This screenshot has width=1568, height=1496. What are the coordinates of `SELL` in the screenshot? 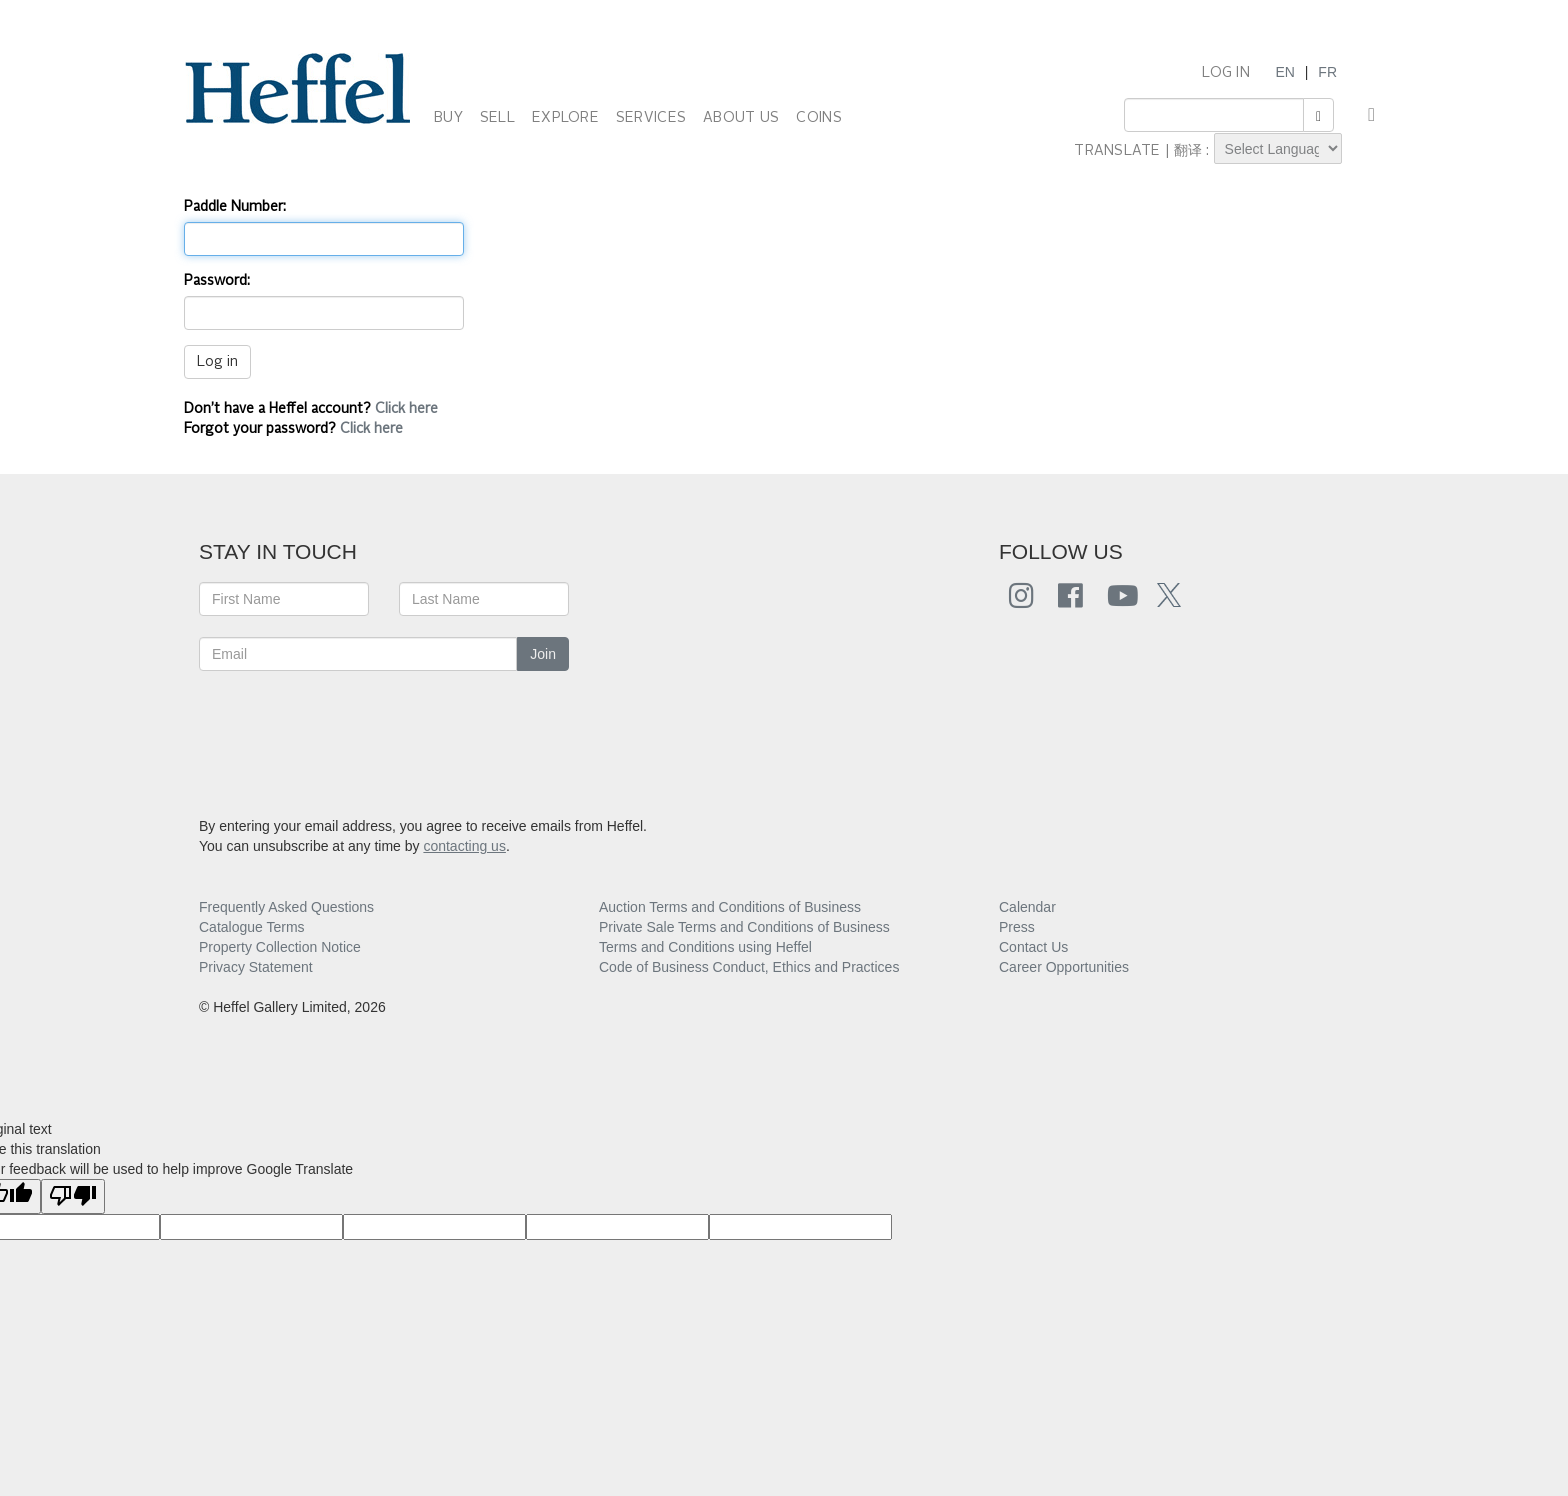 It's located at (497, 118).